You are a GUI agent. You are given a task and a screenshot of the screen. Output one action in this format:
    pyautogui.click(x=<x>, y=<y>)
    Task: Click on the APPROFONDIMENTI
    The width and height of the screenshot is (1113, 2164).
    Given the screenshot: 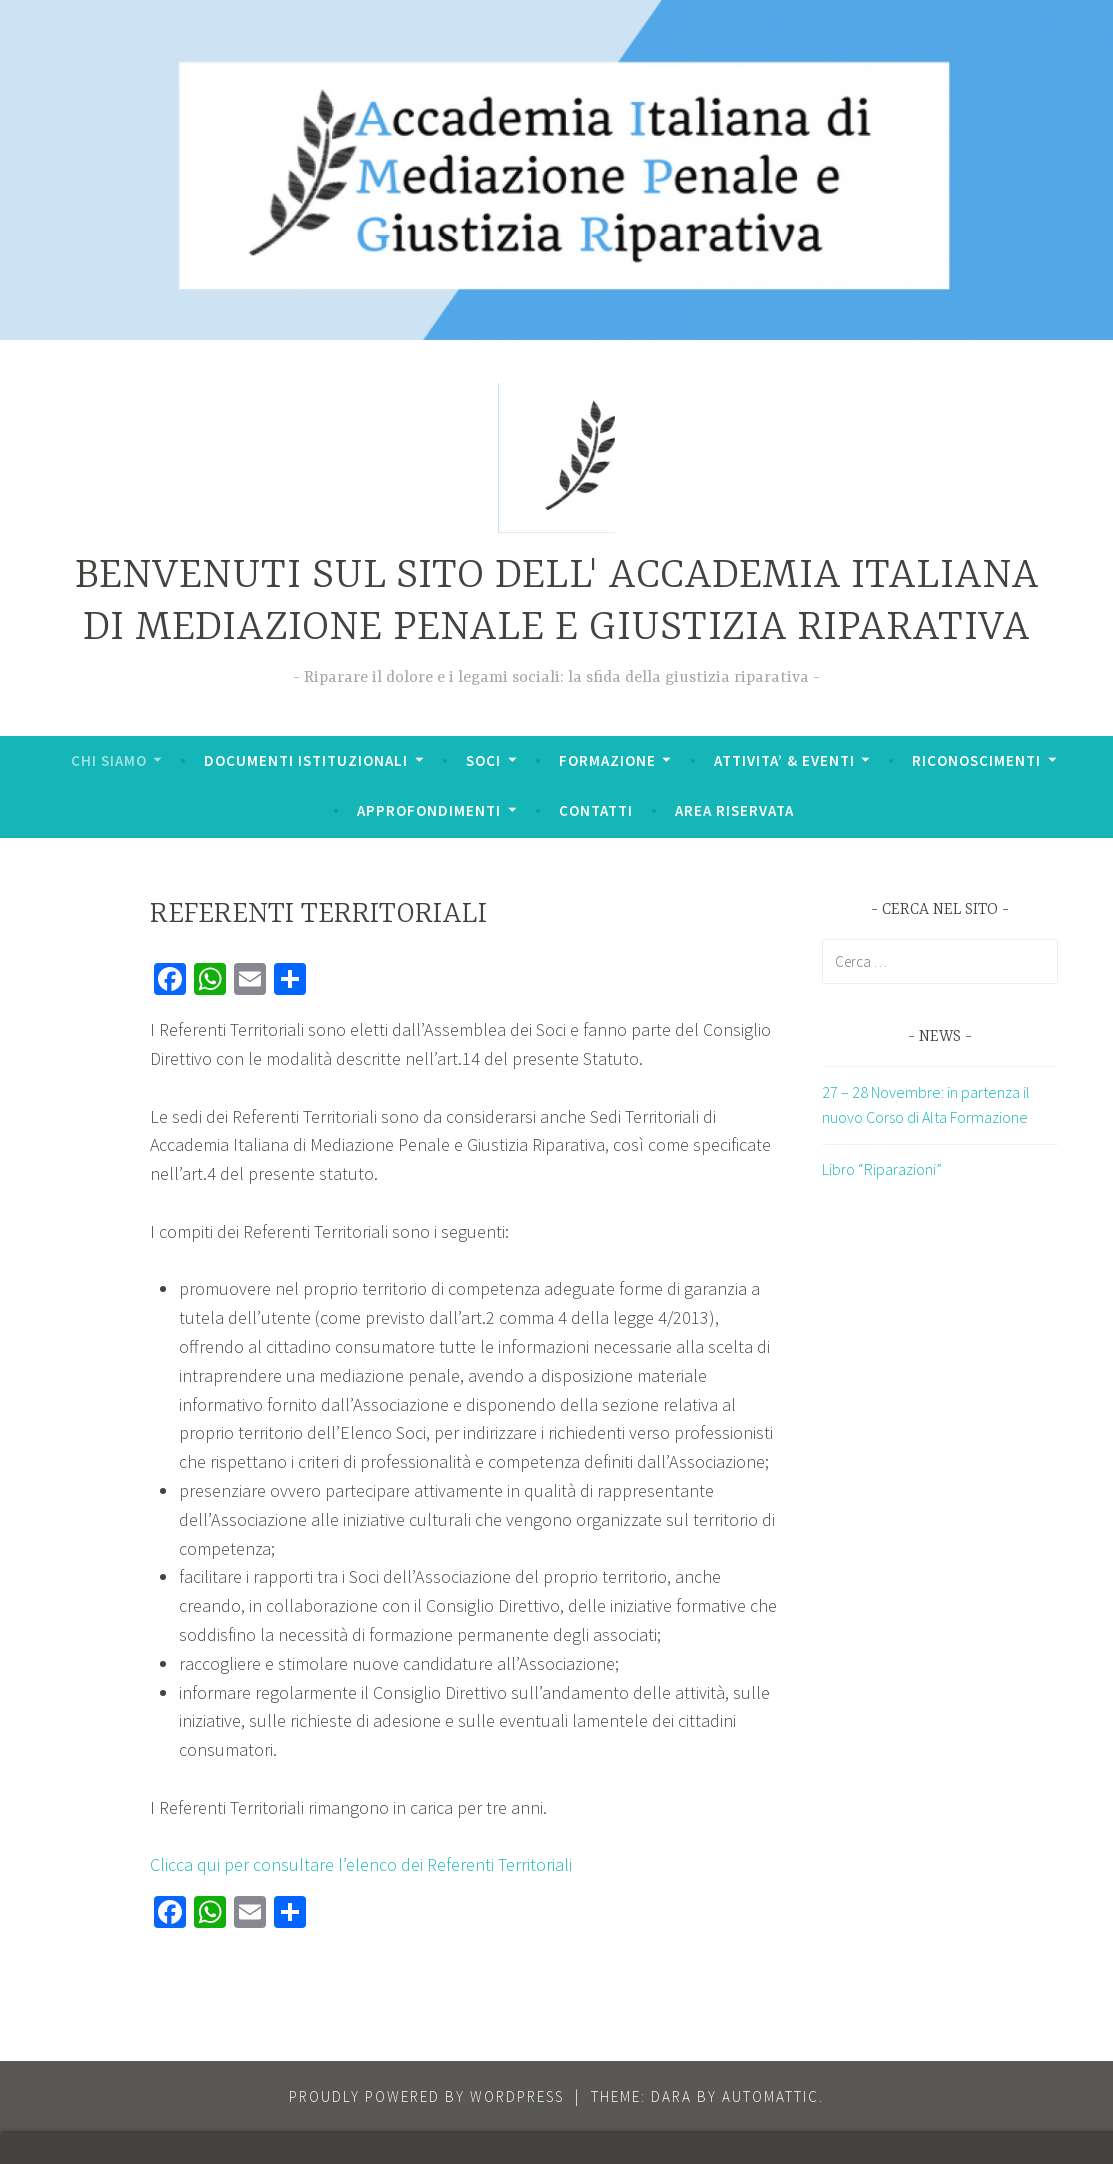 What is the action you would take?
    pyautogui.click(x=429, y=810)
    